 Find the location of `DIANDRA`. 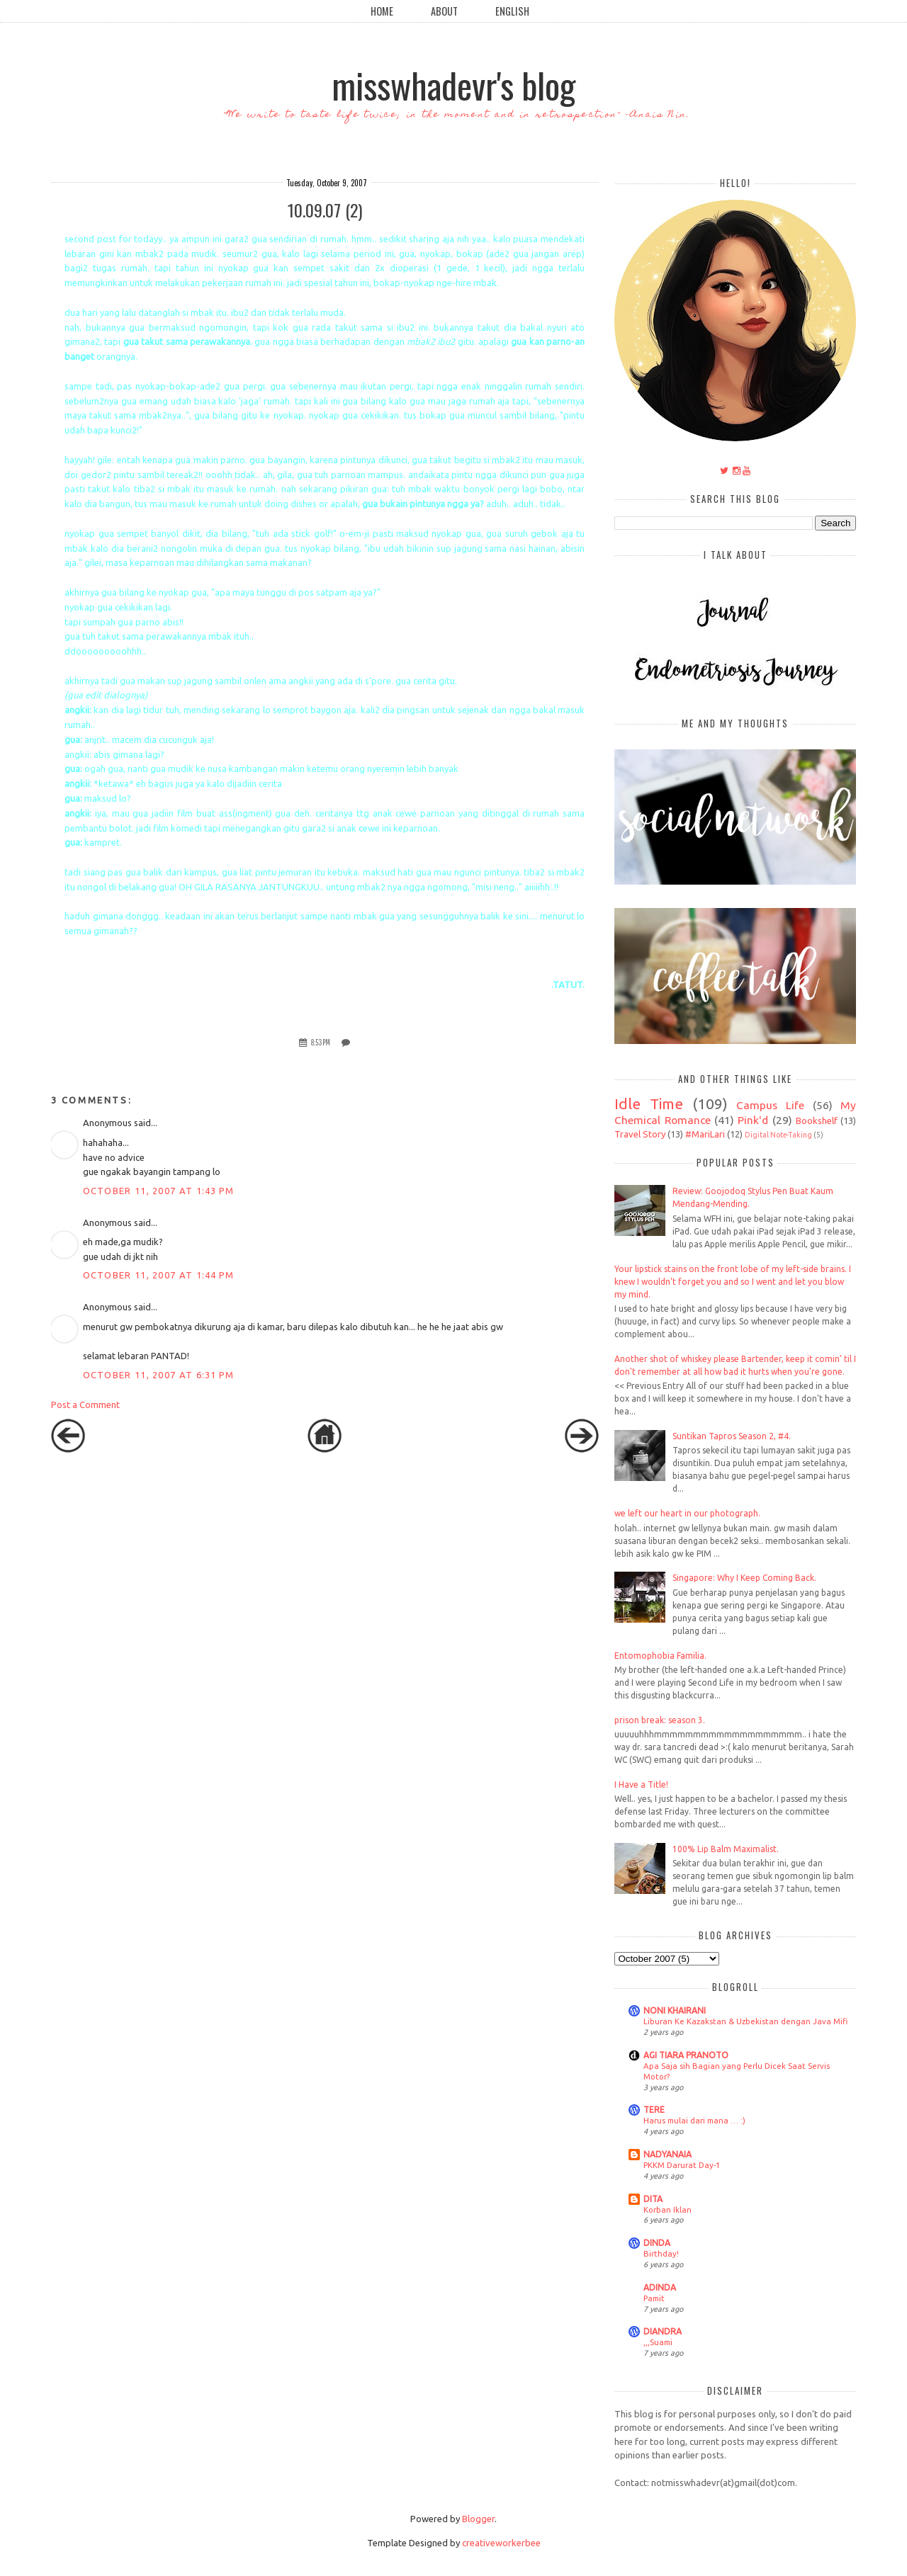

DIANDRA is located at coordinates (662, 2331).